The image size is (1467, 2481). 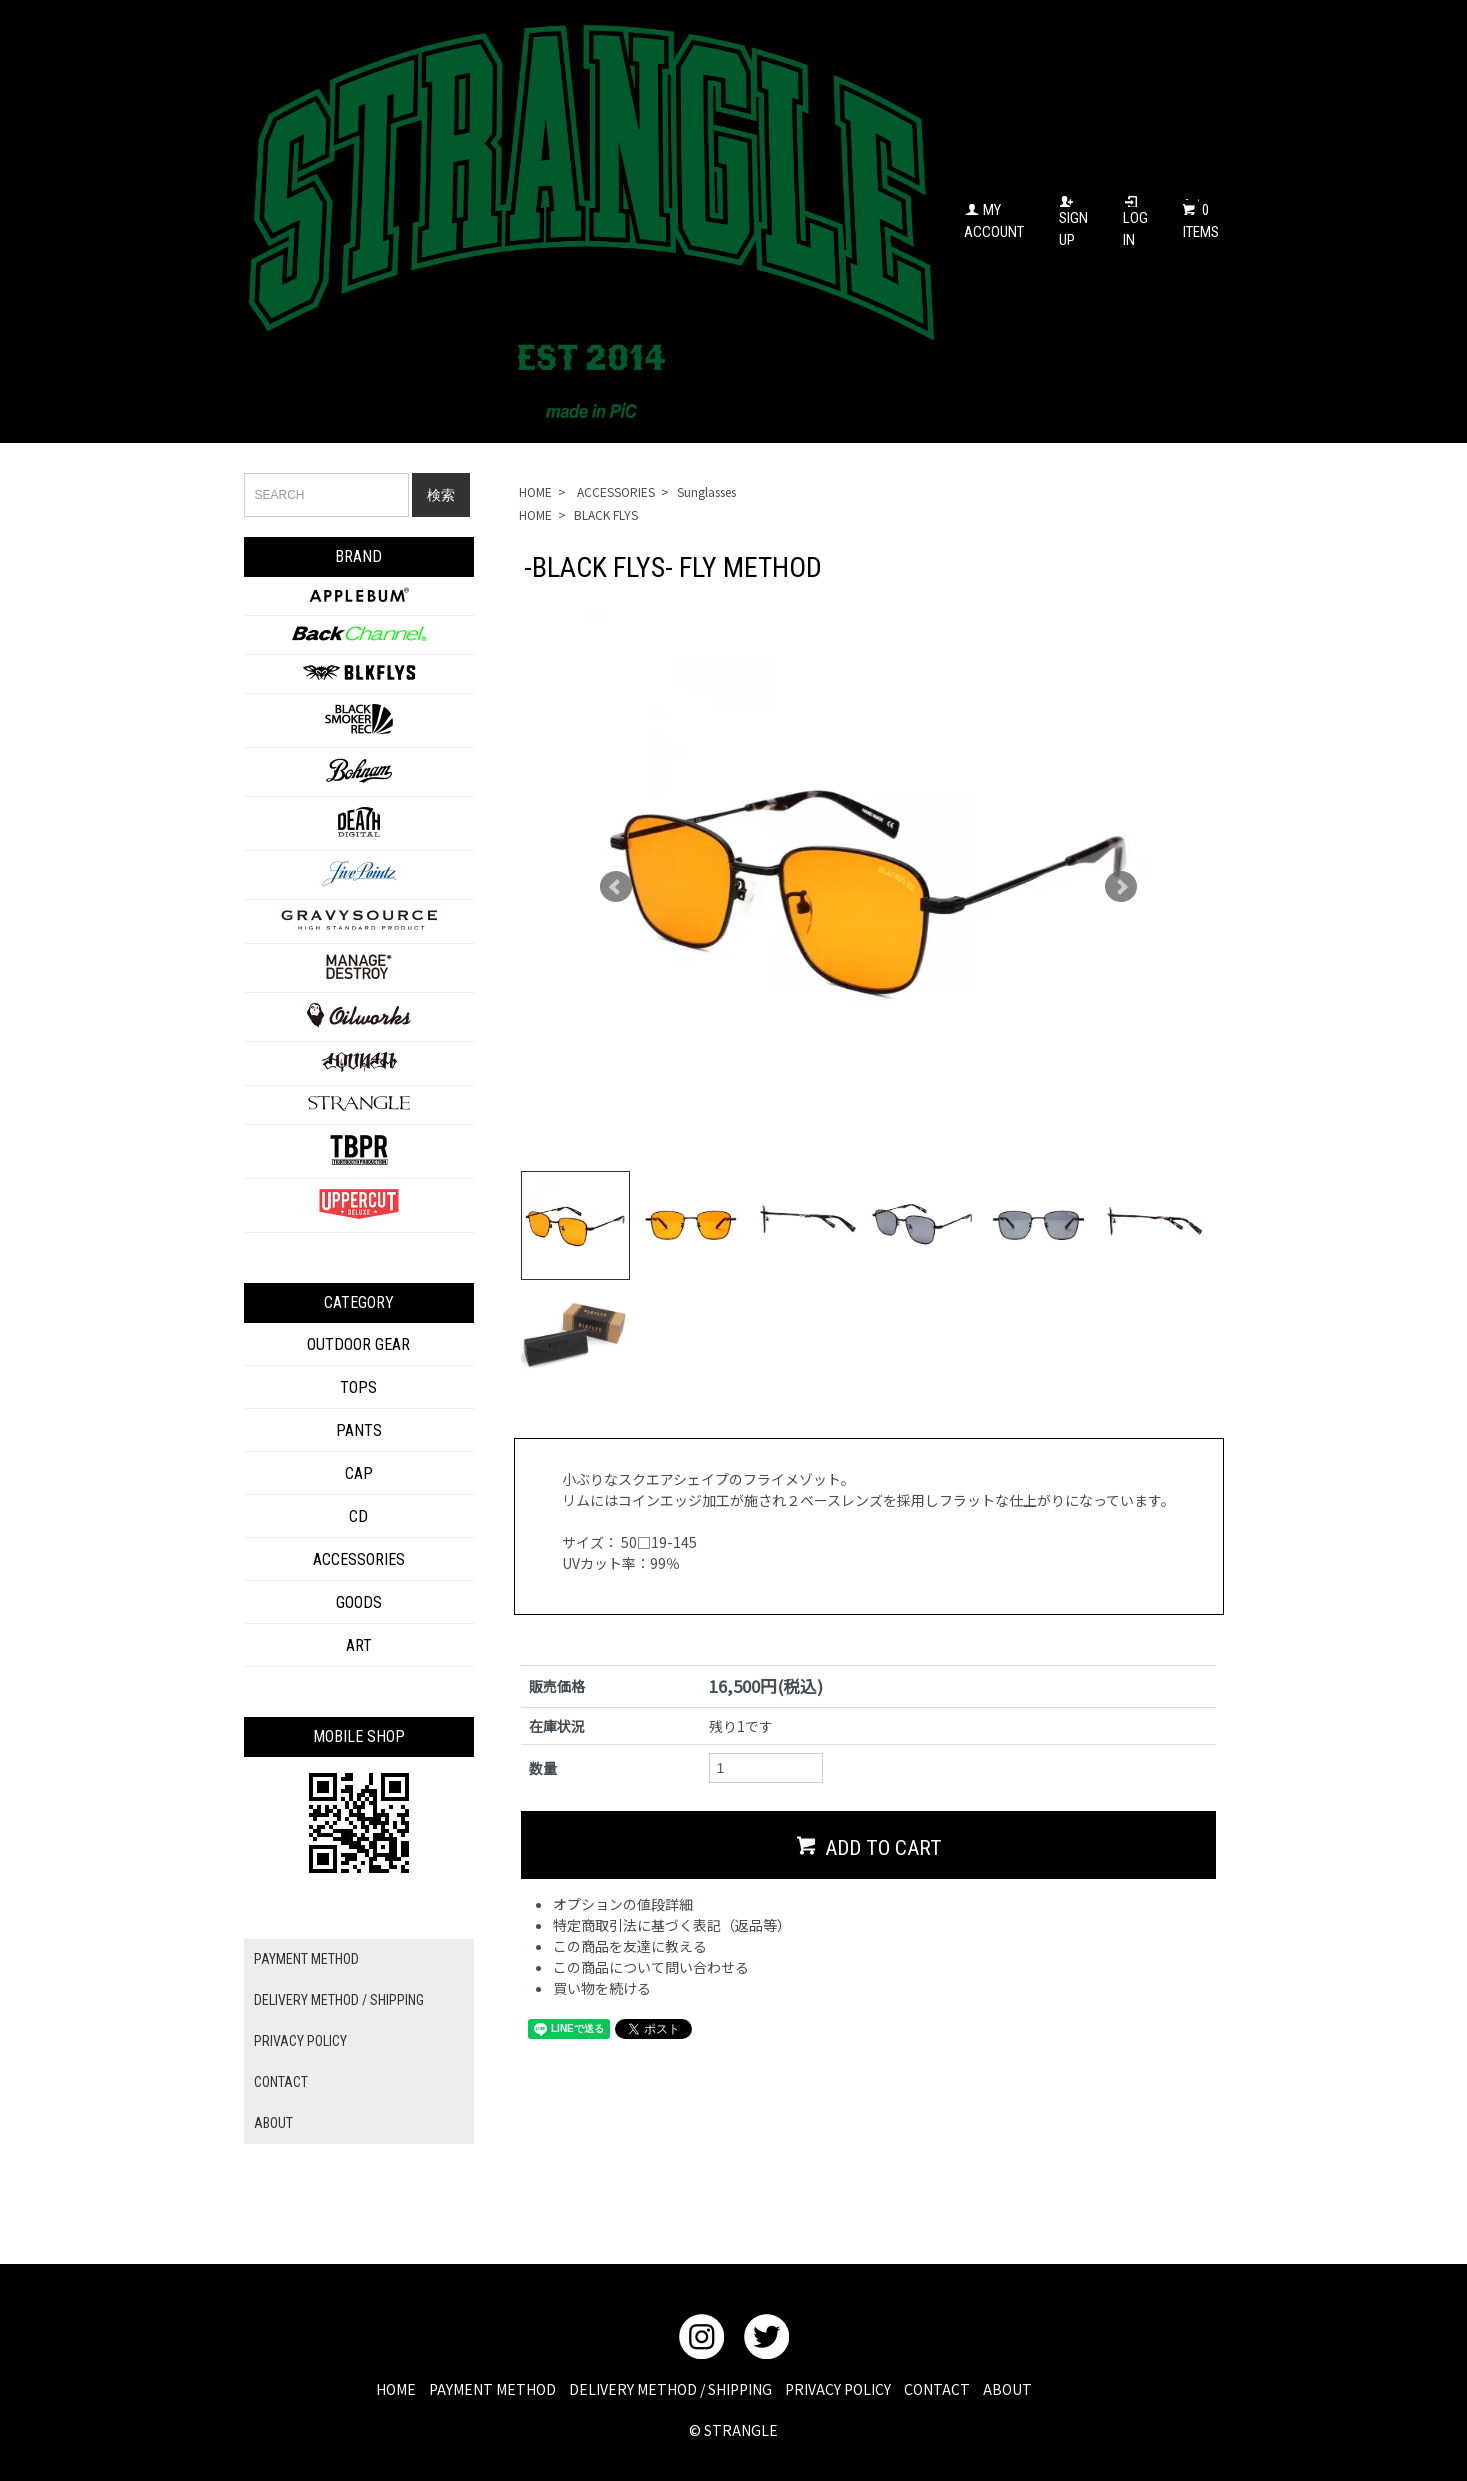 What do you see at coordinates (616, 887) in the screenshot?
I see `Prev` at bounding box center [616, 887].